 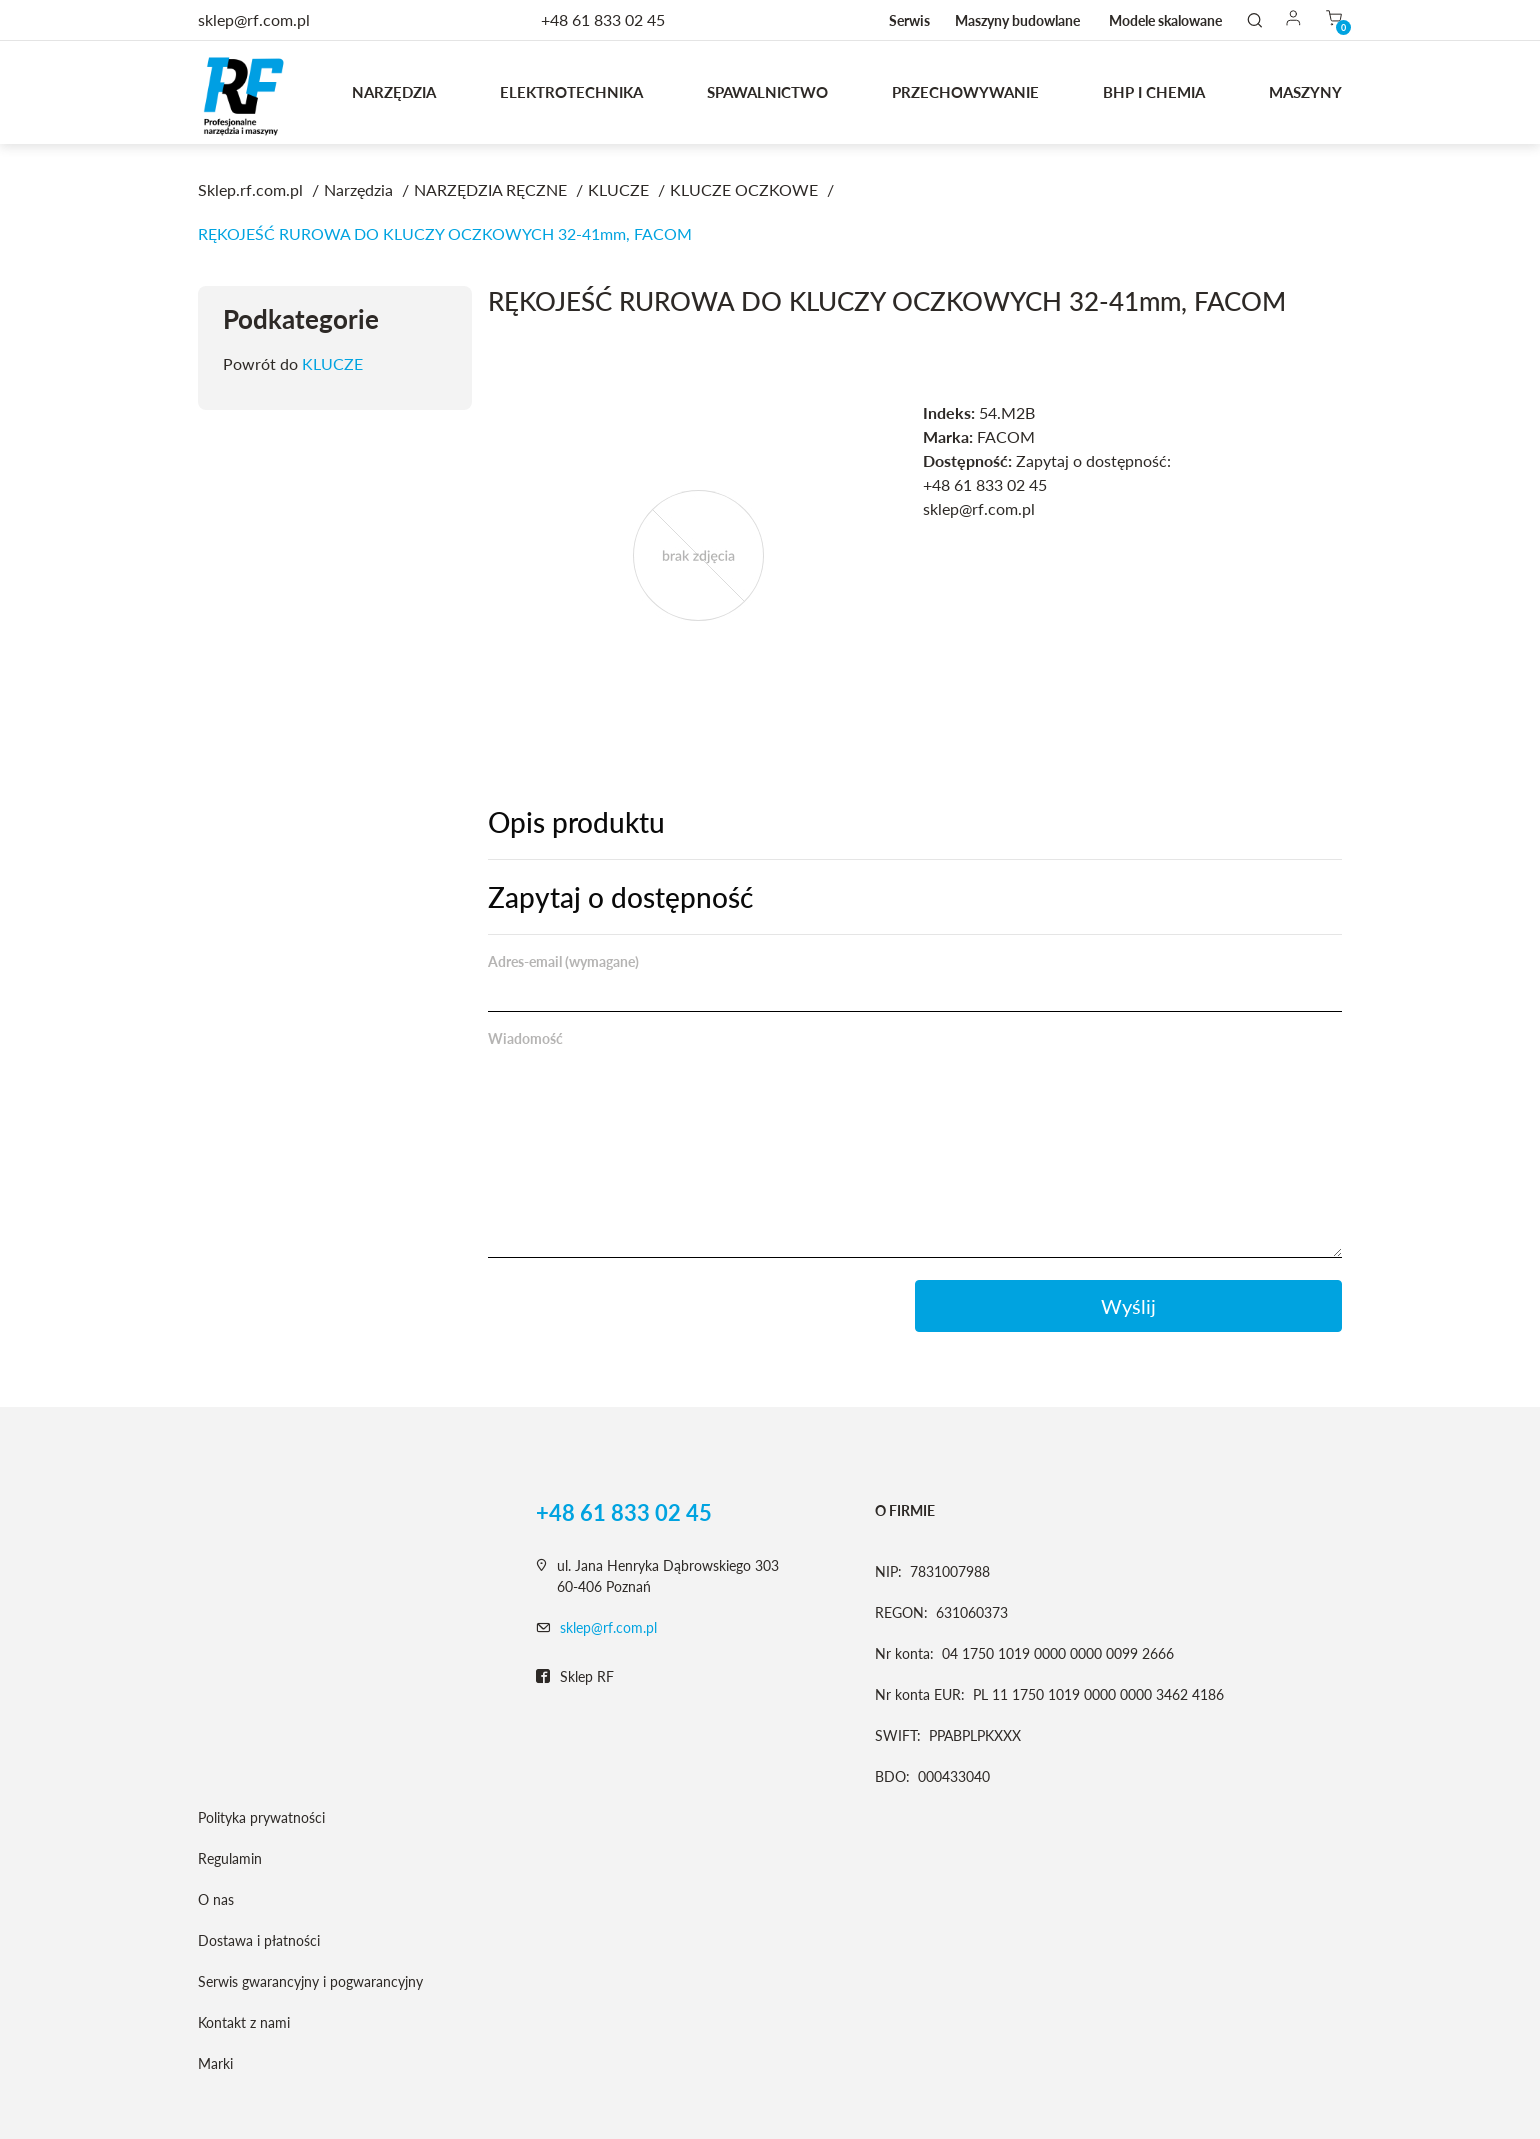 What do you see at coordinates (525, 1038) in the screenshot?
I see `Wiadomość` at bounding box center [525, 1038].